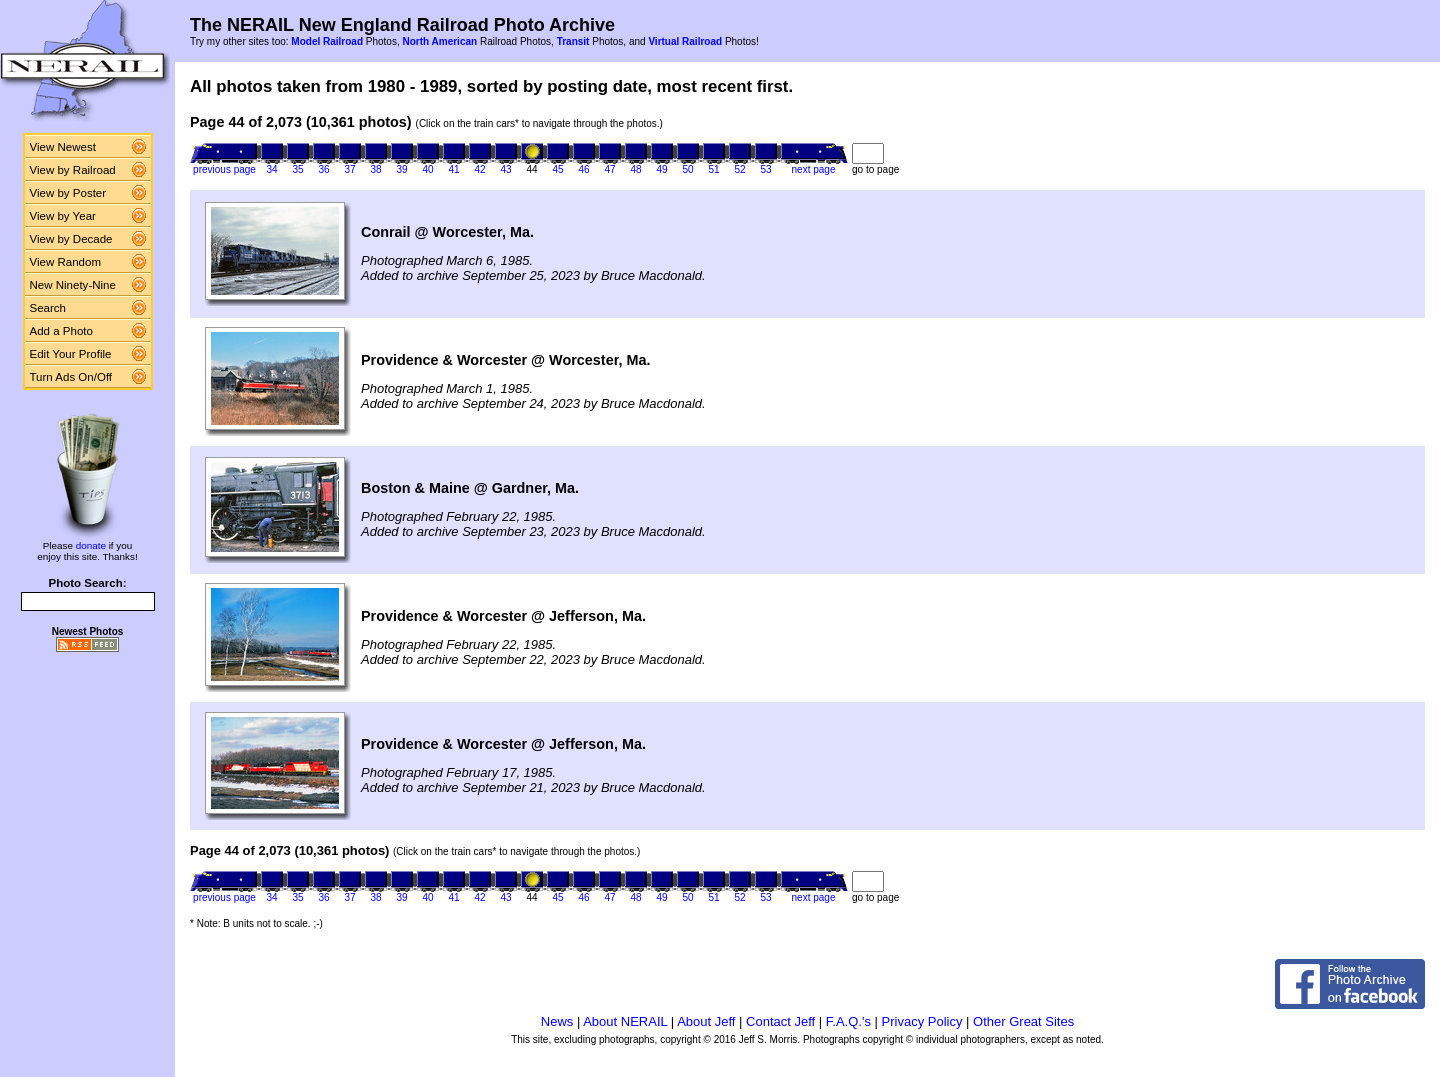  Describe the element at coordinates (557, 1021) in the screenshot. I see `News` at that location.